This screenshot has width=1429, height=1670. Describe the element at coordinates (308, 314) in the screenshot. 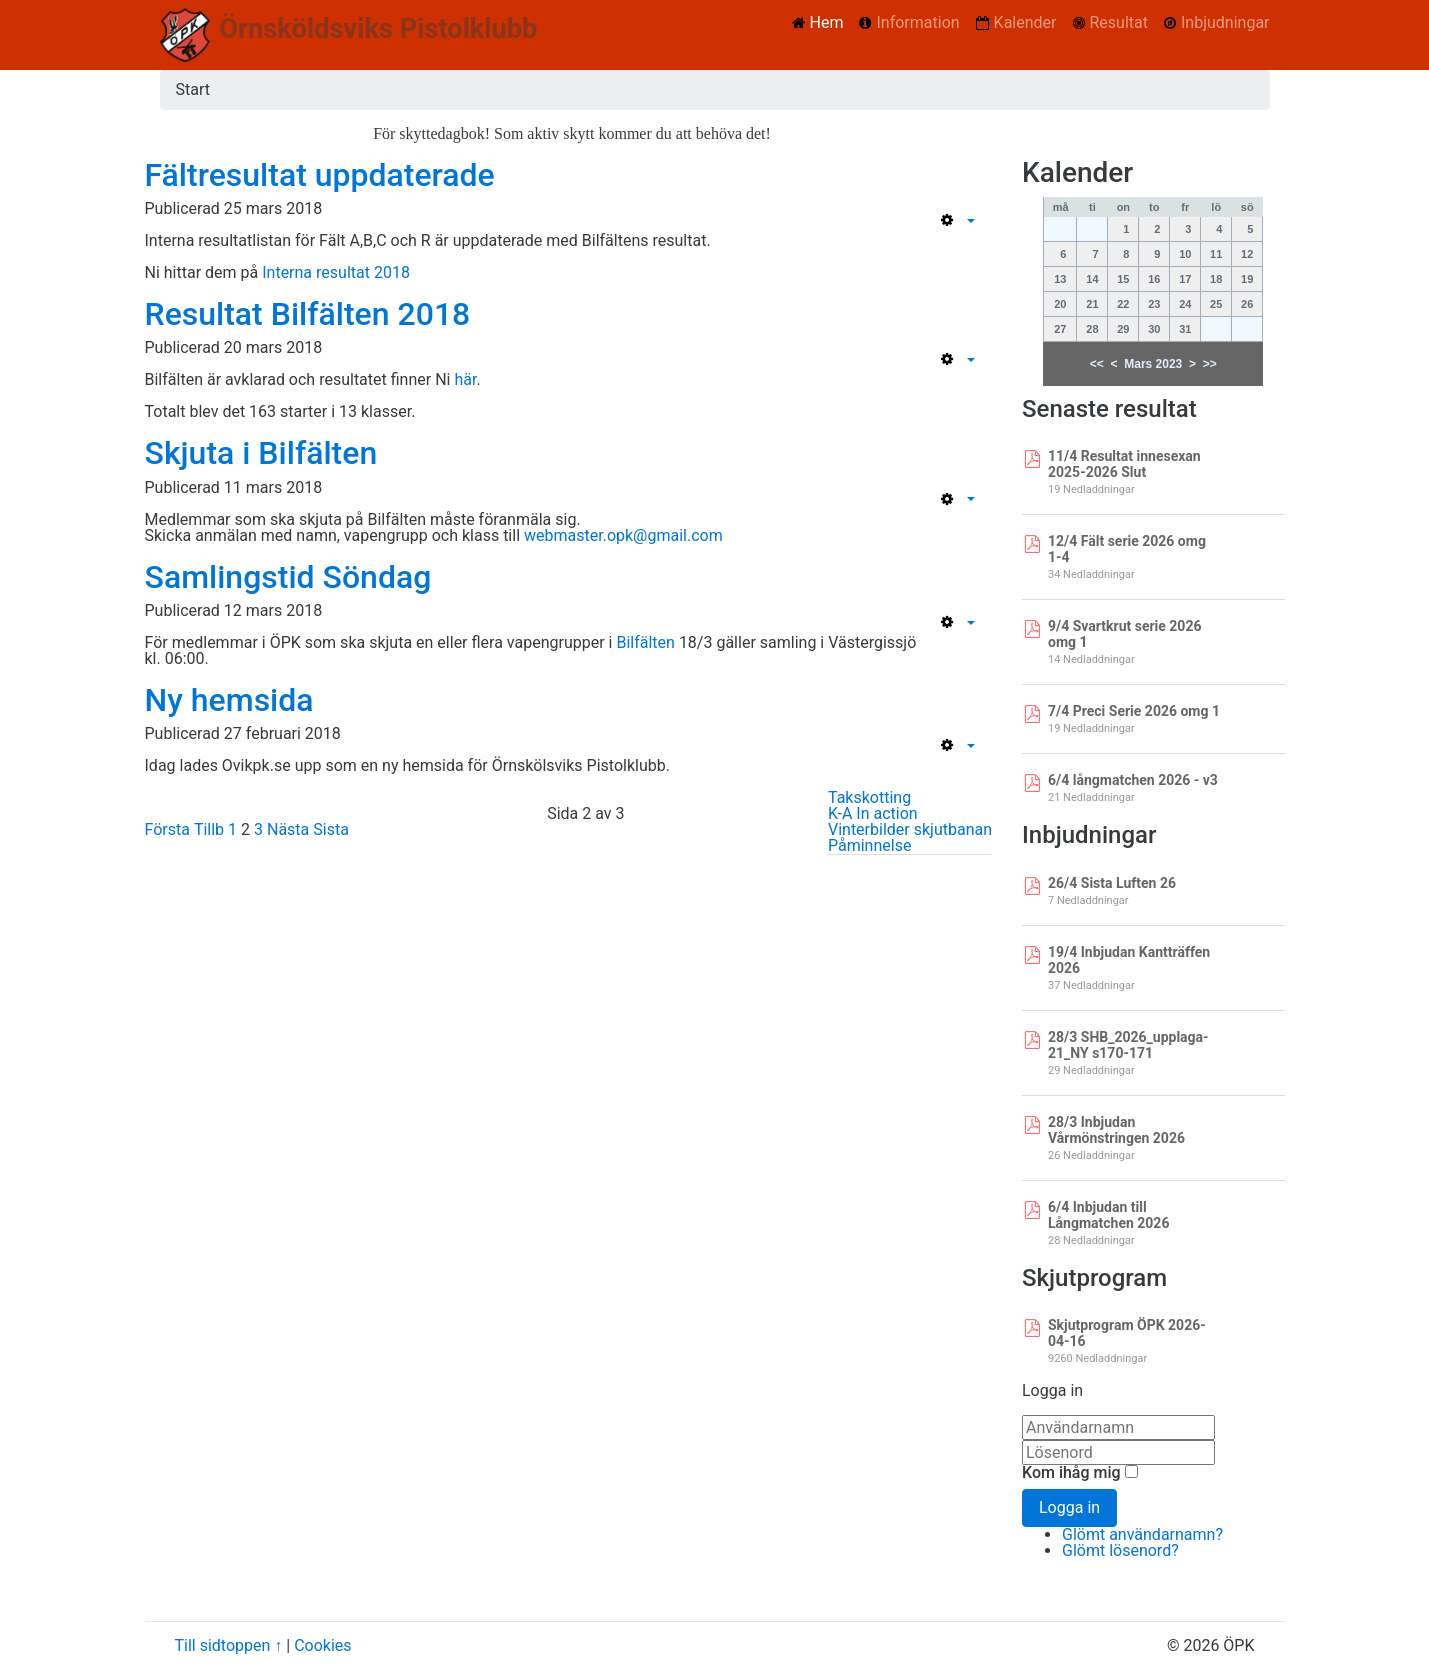

I see `Resultat Bilfälten 2018` at that location.